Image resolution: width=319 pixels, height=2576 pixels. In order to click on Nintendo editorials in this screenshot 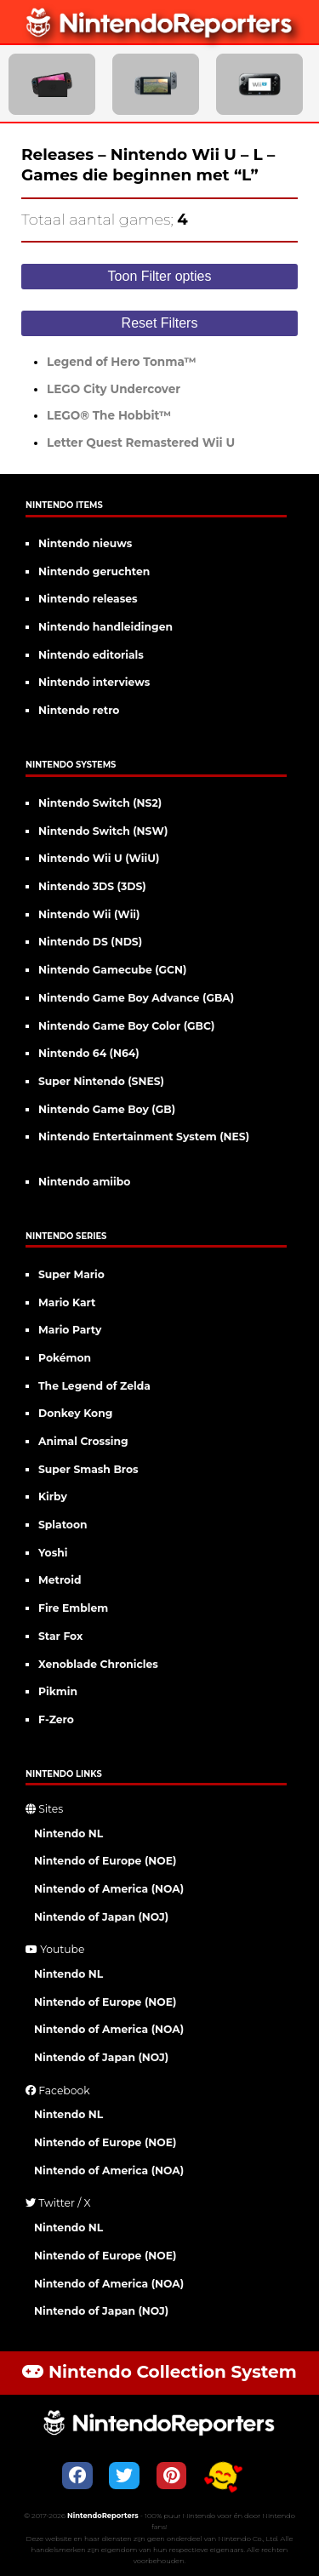, I will do `click(91, 654)`.